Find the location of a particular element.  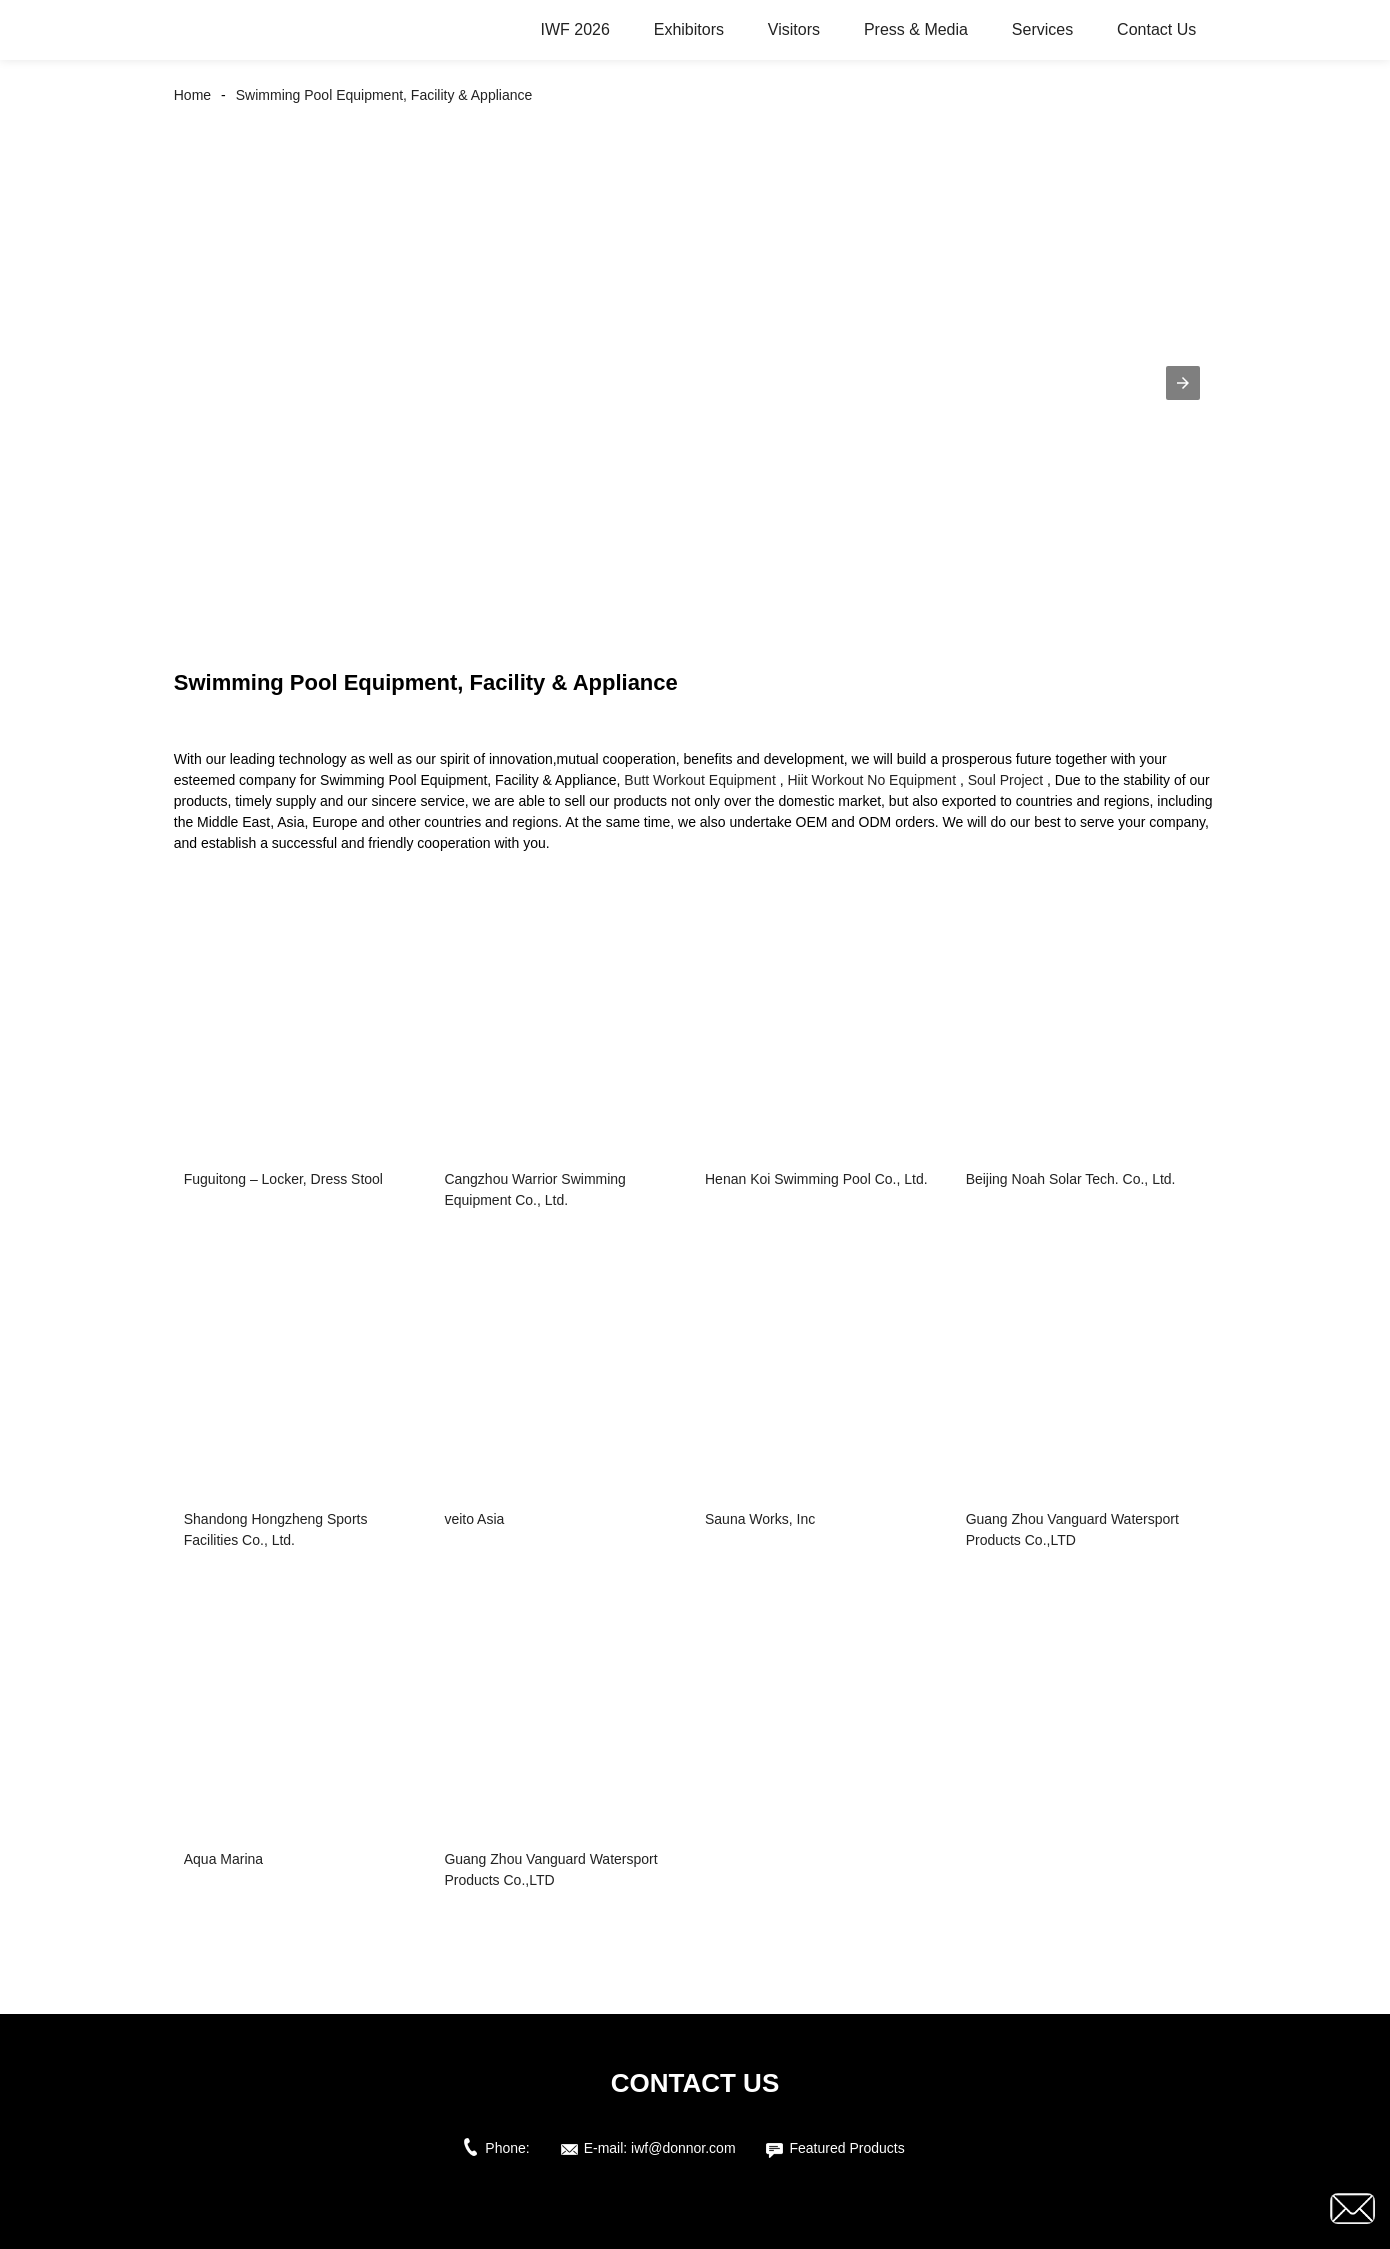

Exhibitors is located at coordinates (689, 29).